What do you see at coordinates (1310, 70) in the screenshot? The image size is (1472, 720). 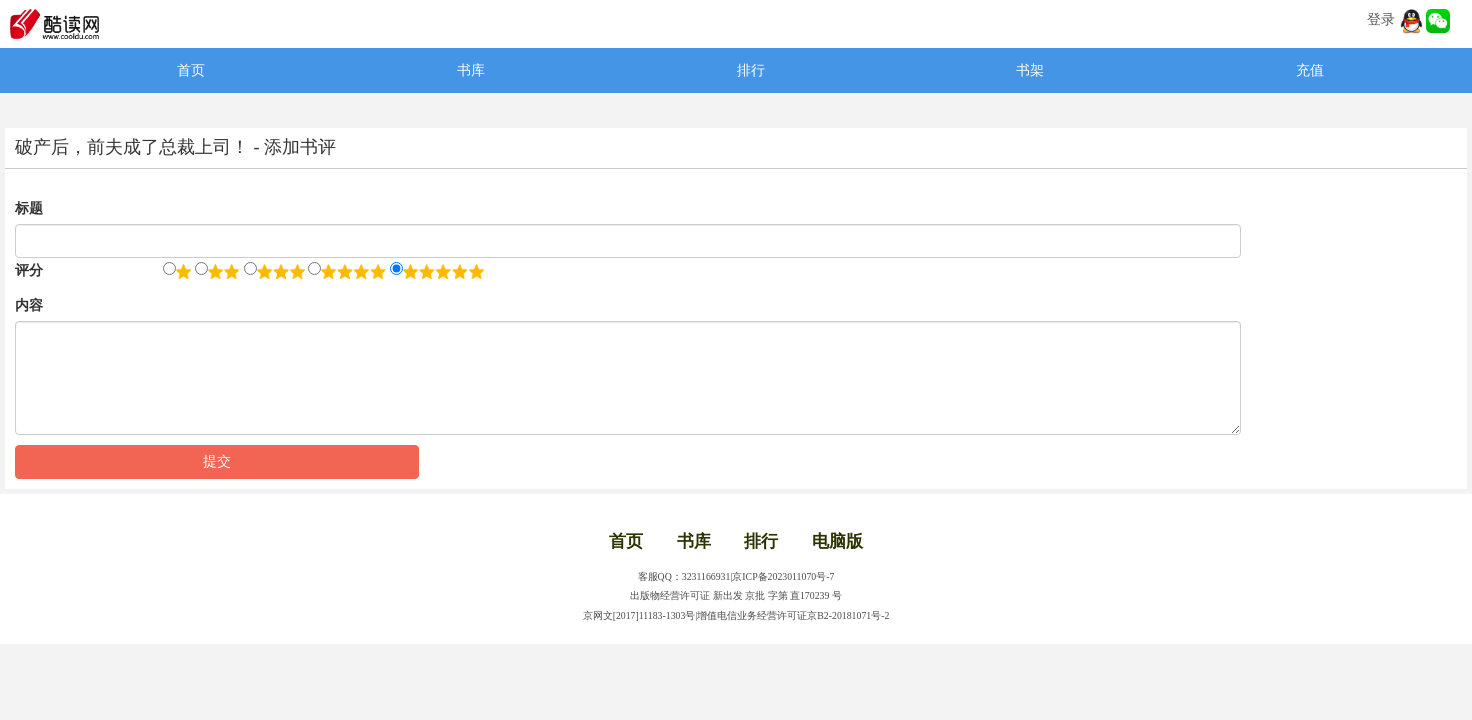 I see `充值` at bounding box center [1310, 70].